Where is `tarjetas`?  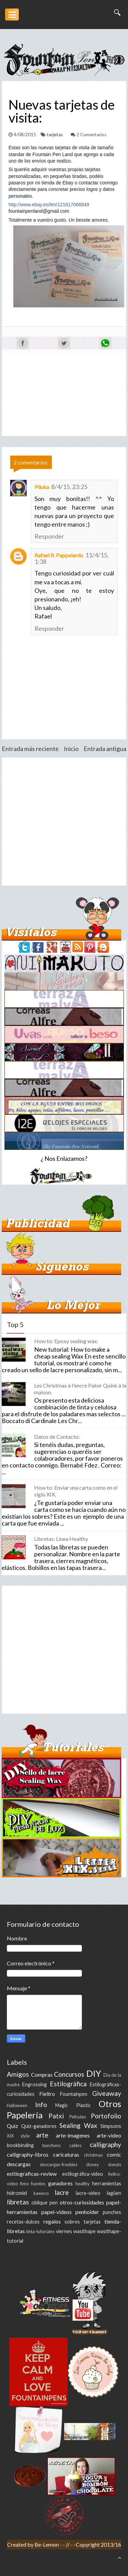 tarjetas is located at coordinates (55, 134).